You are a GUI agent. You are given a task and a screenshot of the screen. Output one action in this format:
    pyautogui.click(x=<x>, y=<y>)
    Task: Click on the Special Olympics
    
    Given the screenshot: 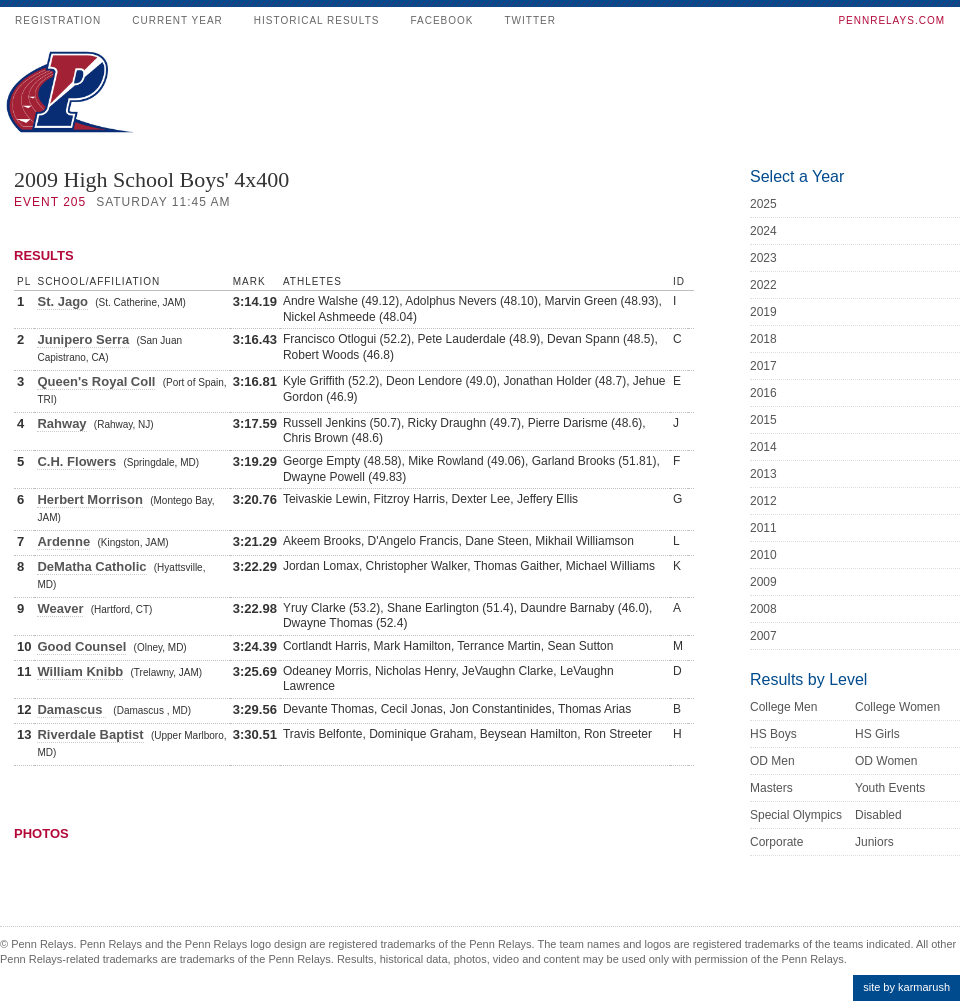 What is the action you would take?
    pyautogui.click(x=796, y=815)
    